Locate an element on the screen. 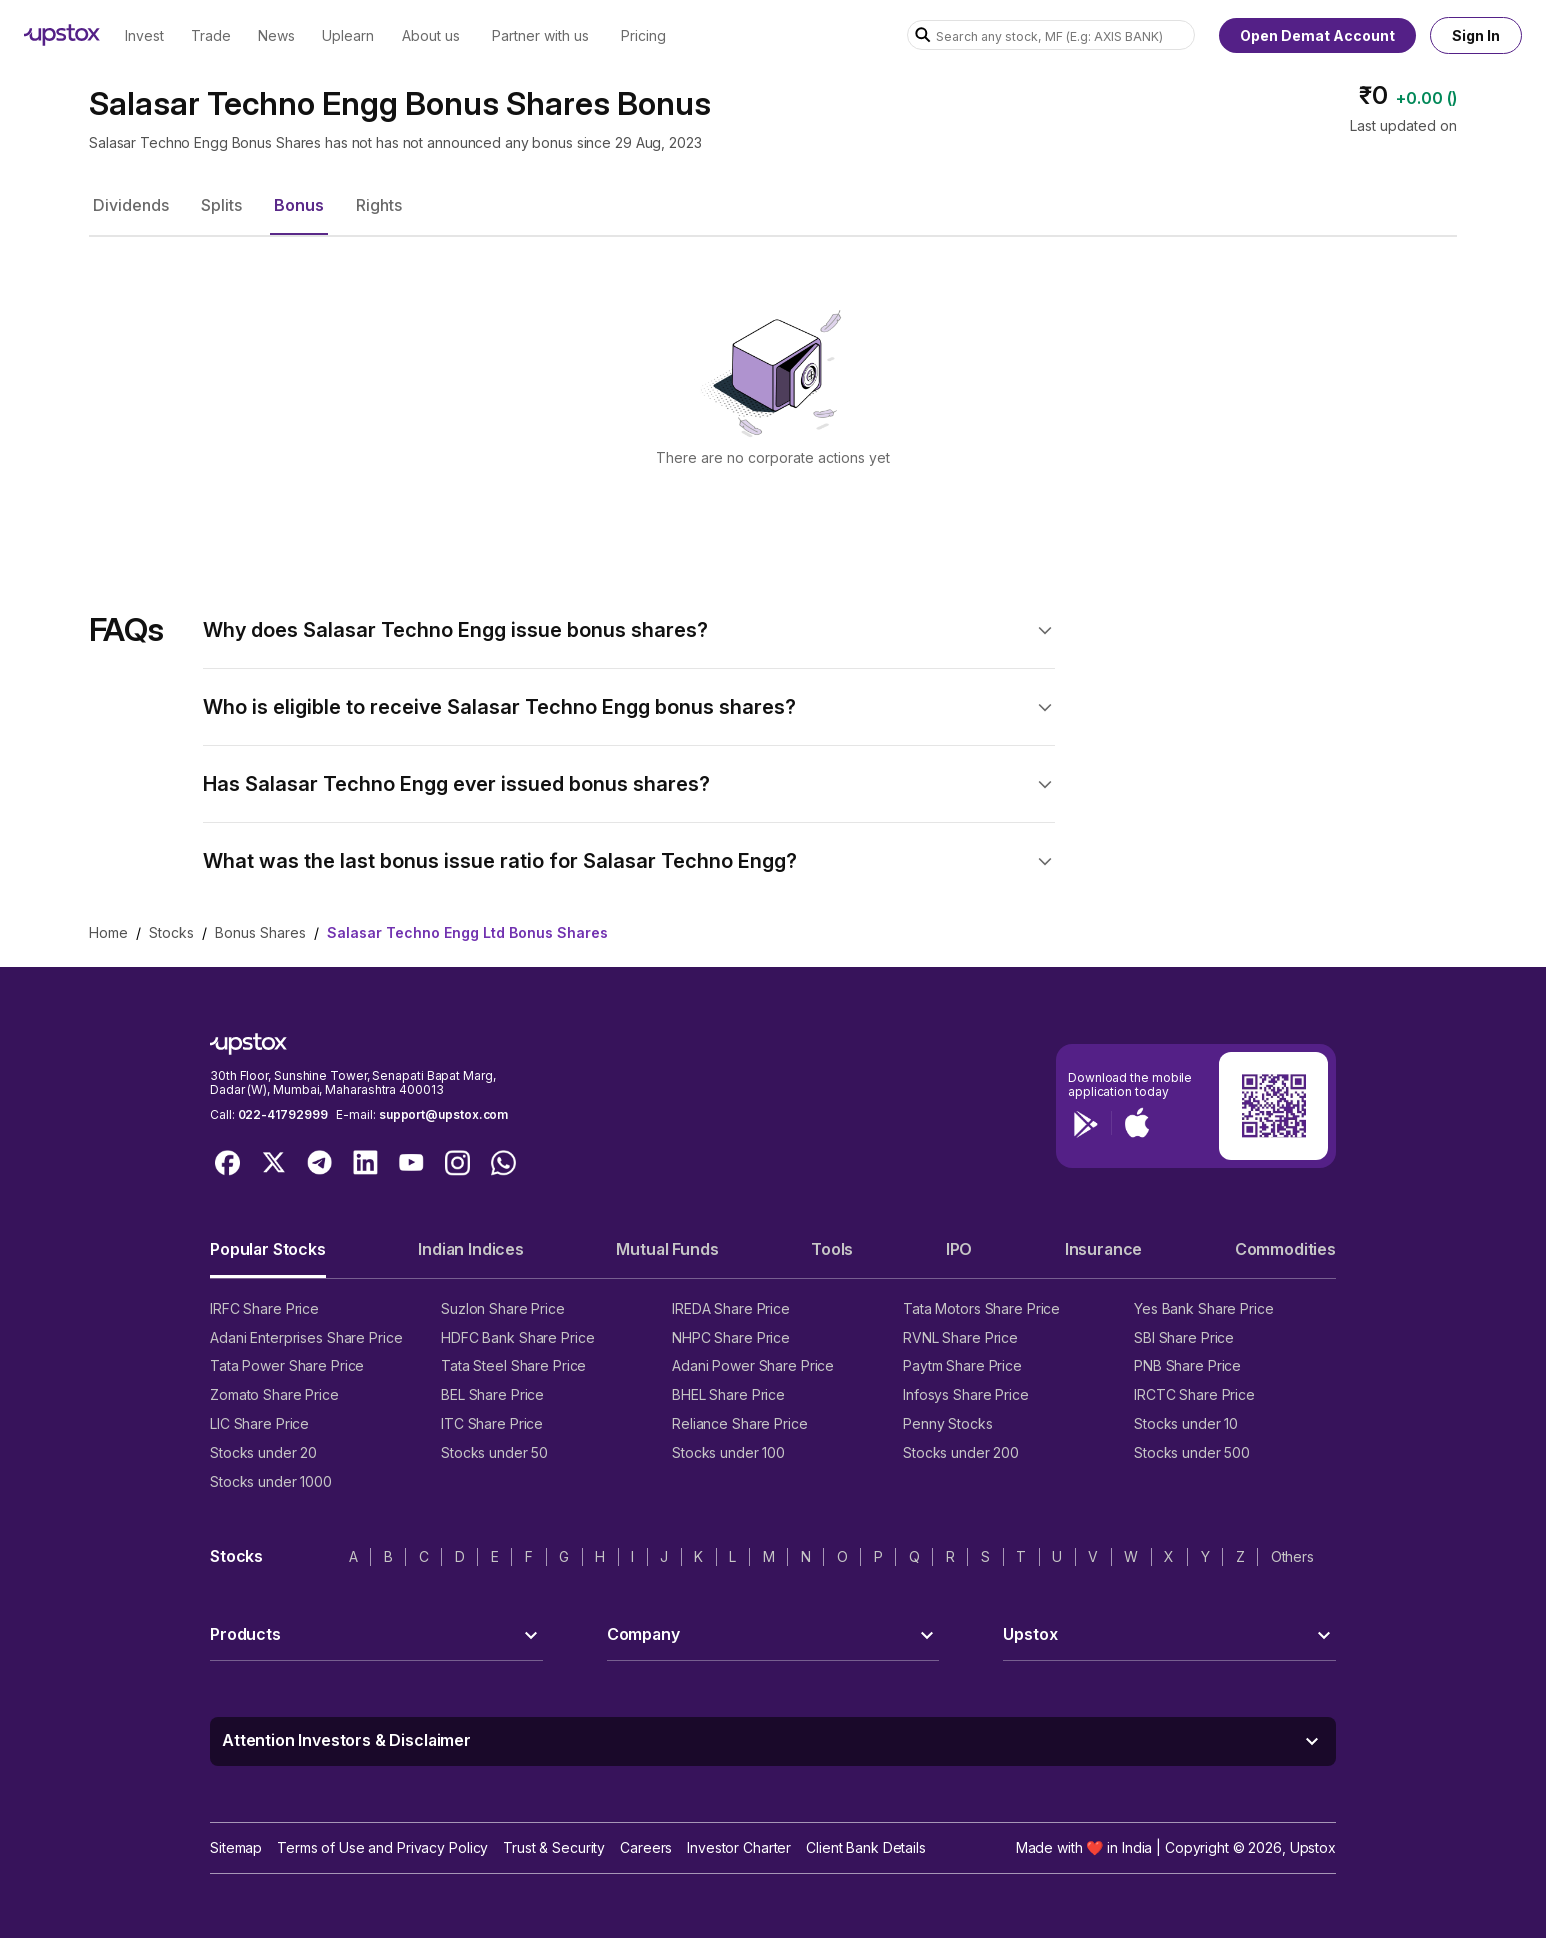 The image size is (1546, 1938). Stocks under 10 is located at coordinates (1186, 1423).